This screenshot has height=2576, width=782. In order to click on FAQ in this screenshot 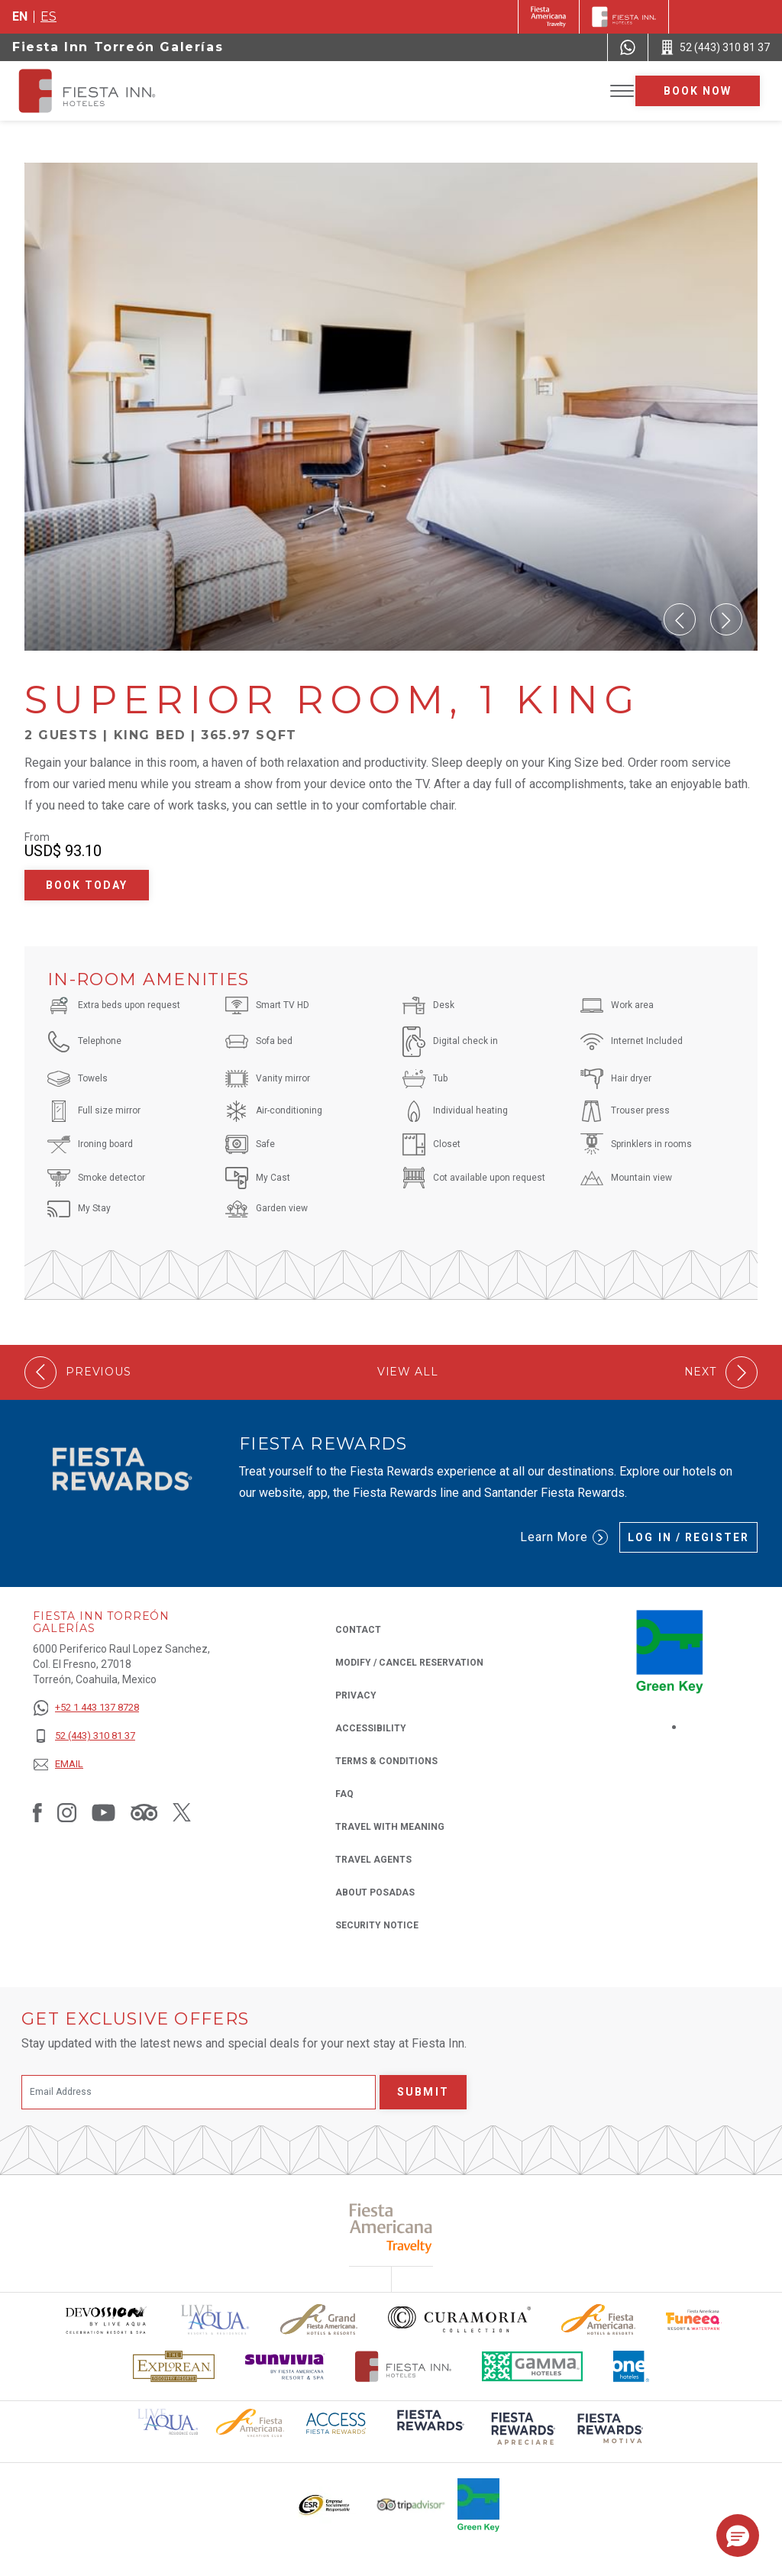, I will do `click(344, 1794)`.